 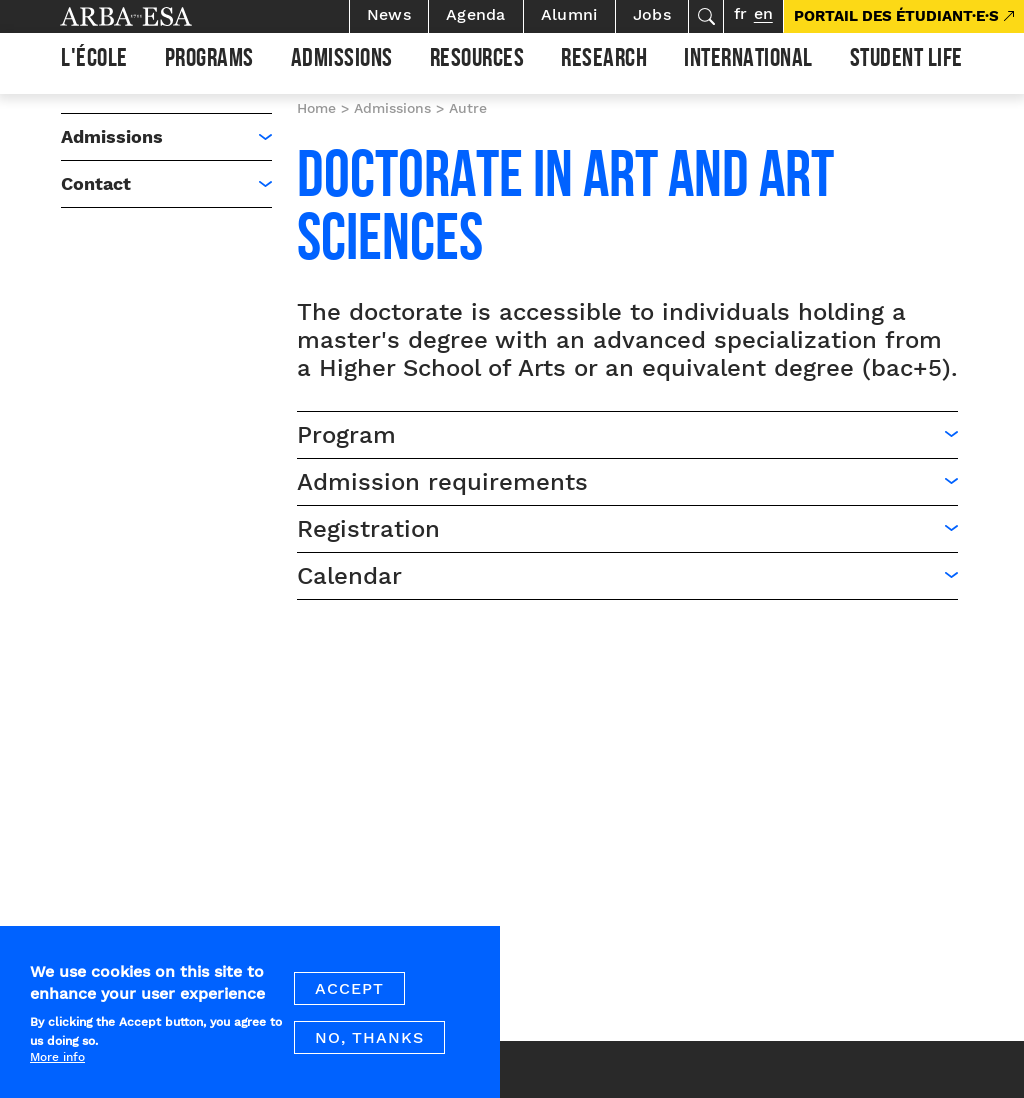 What do you see at coordinates (569, 14) in the screenshot?
I see `Alumni` at bounding box center [569, 14].